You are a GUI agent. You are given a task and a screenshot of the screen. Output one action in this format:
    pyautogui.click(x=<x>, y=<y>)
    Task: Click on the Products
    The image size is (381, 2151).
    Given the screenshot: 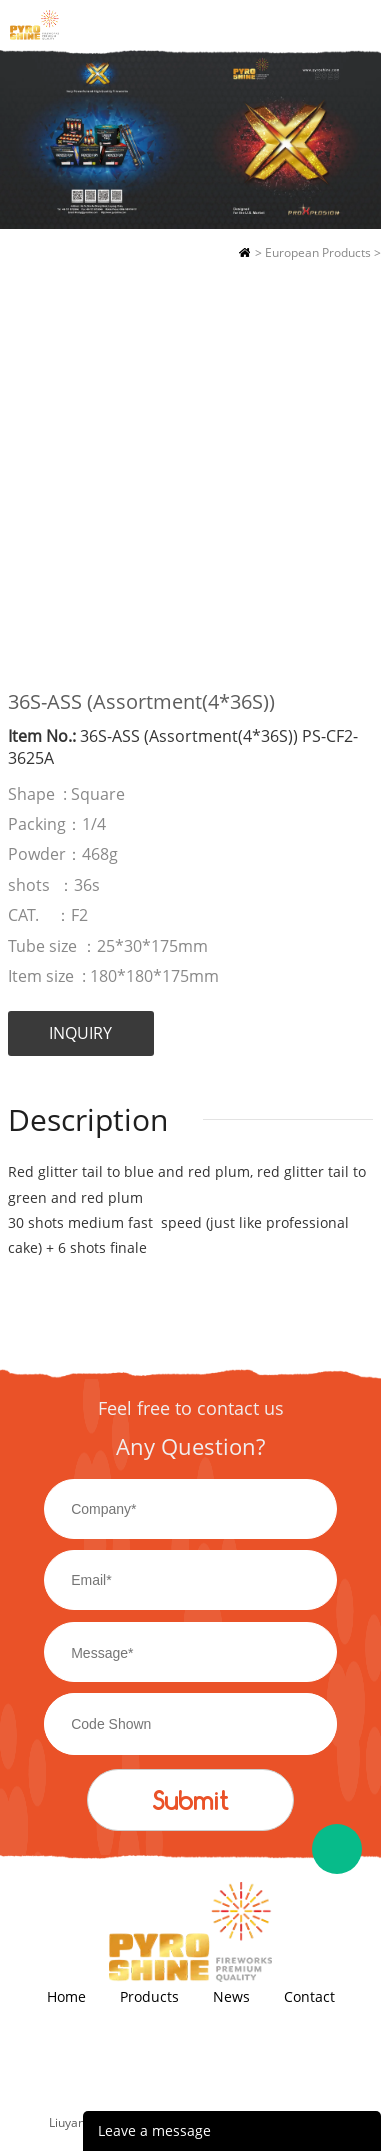 What is the action you would take?
    pyautogui.click(x=149, y=1996)
    